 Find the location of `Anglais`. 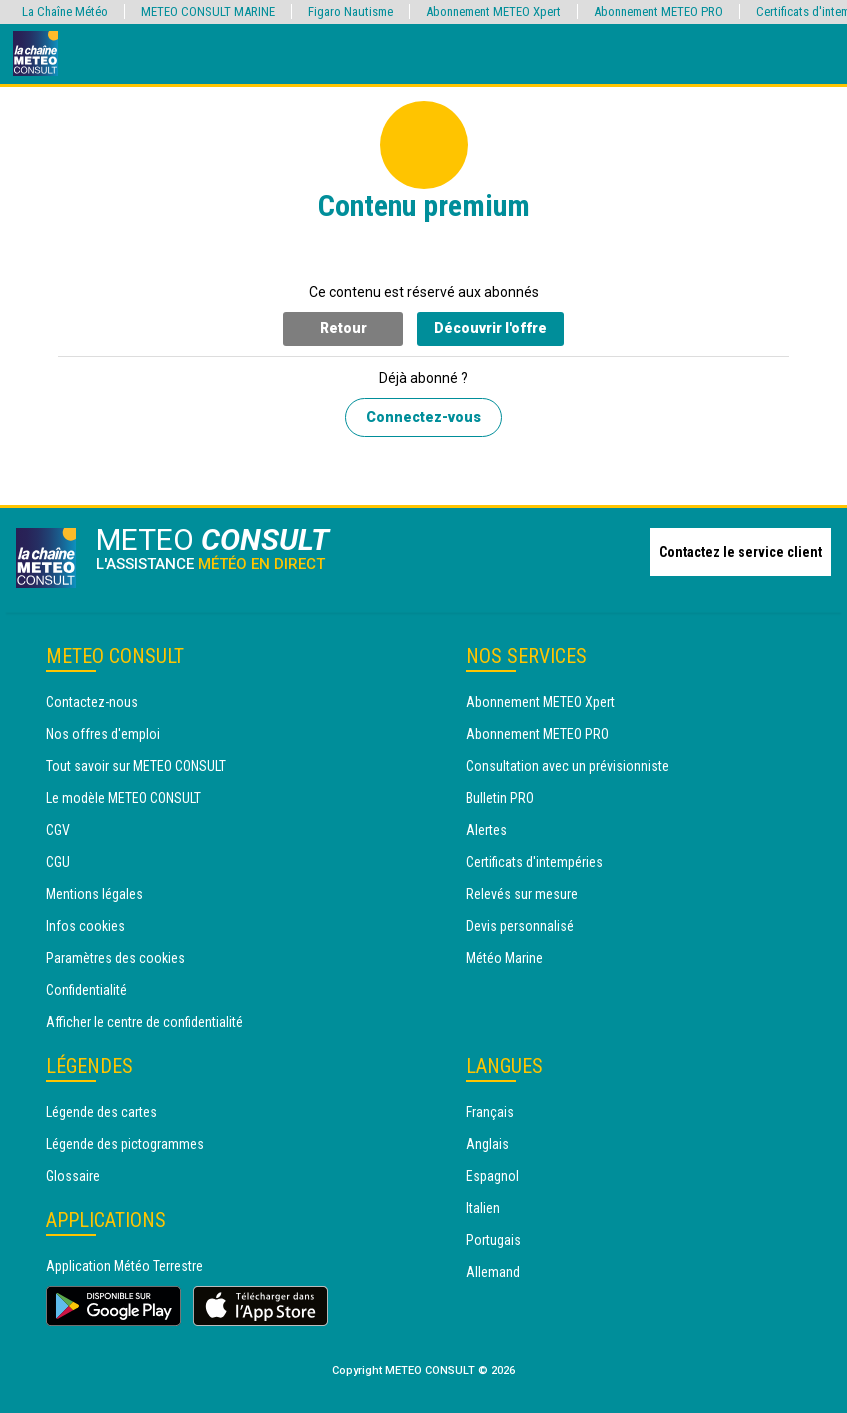

Anglais is located at coordinates (487, 1144).